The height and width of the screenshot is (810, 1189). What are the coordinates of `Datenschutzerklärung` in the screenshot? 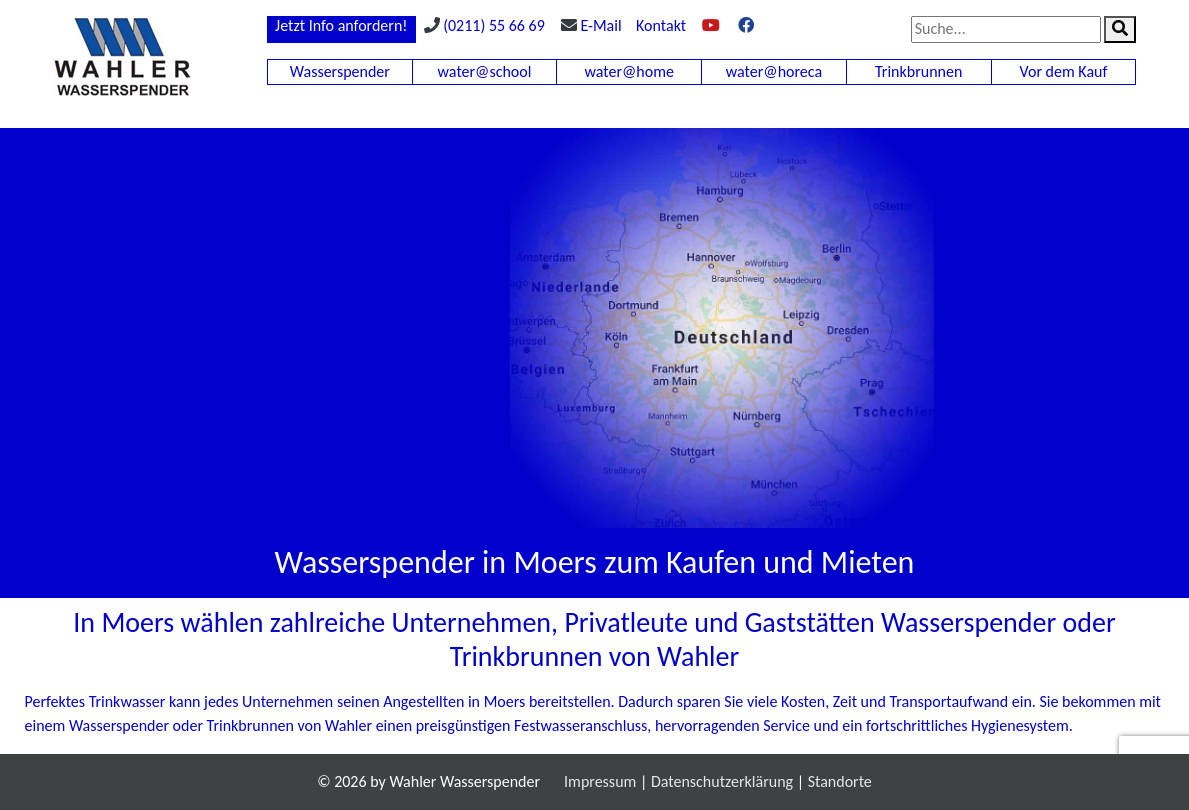 It's located at (722, 781).